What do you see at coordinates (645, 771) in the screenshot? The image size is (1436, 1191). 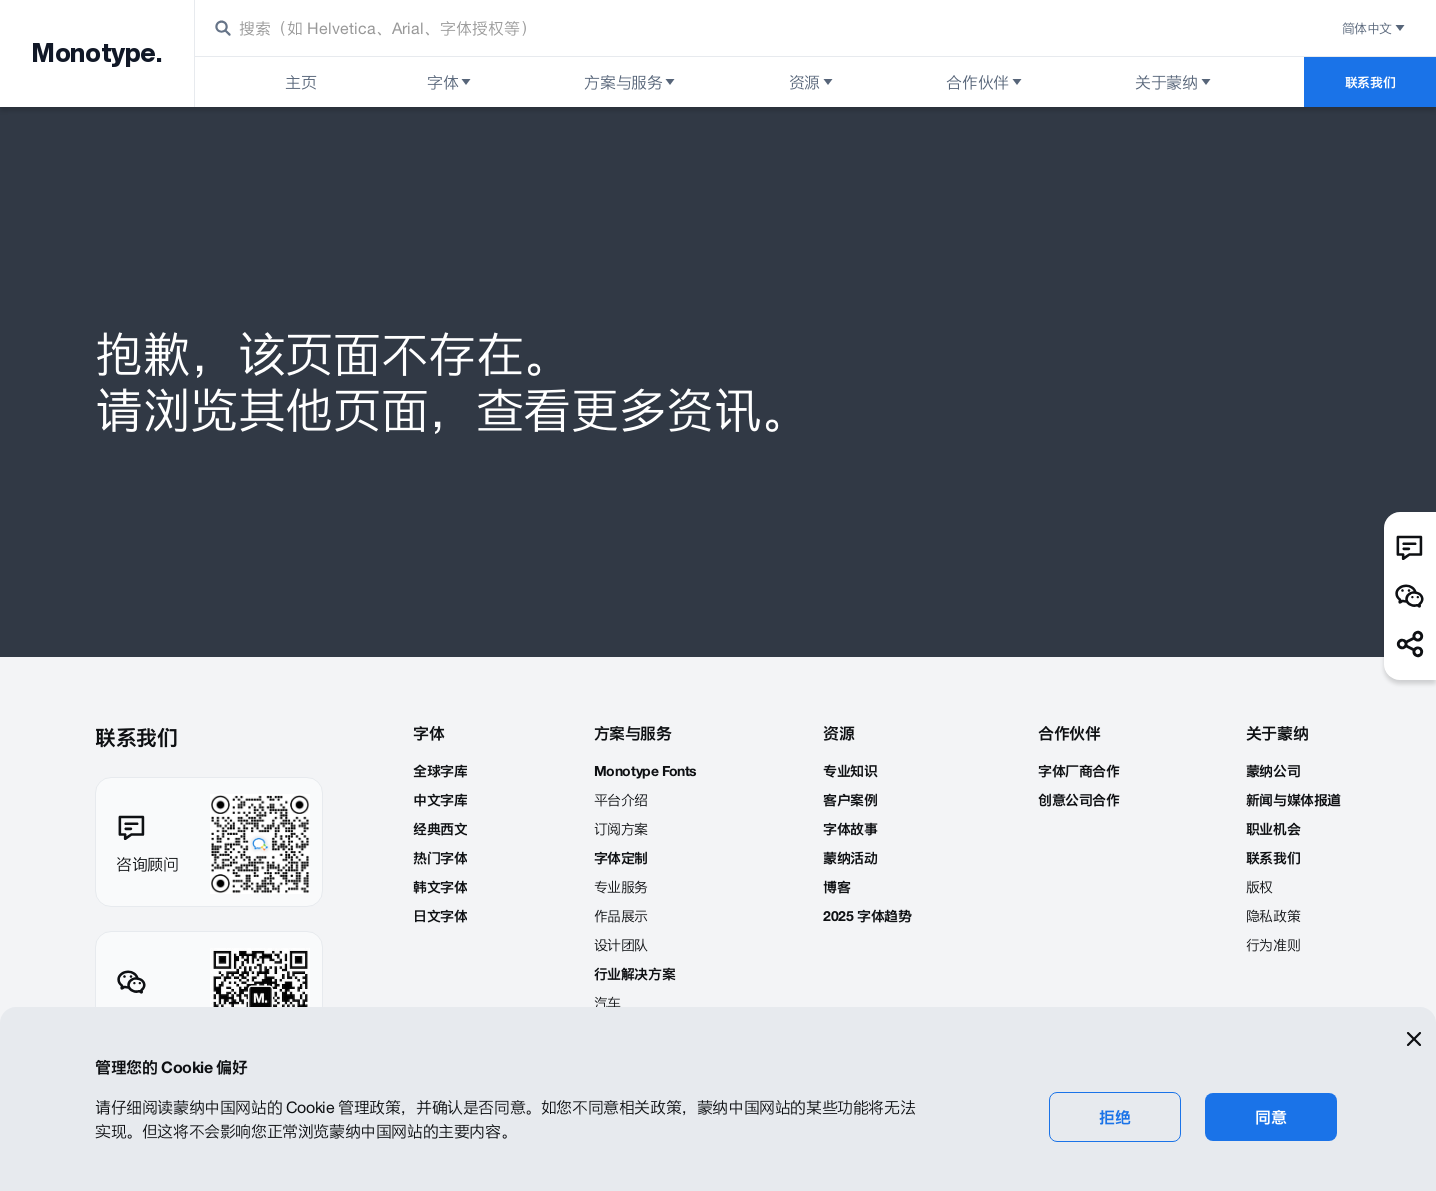 I see `Monotype Fonts` at bounding box center [645, 771].